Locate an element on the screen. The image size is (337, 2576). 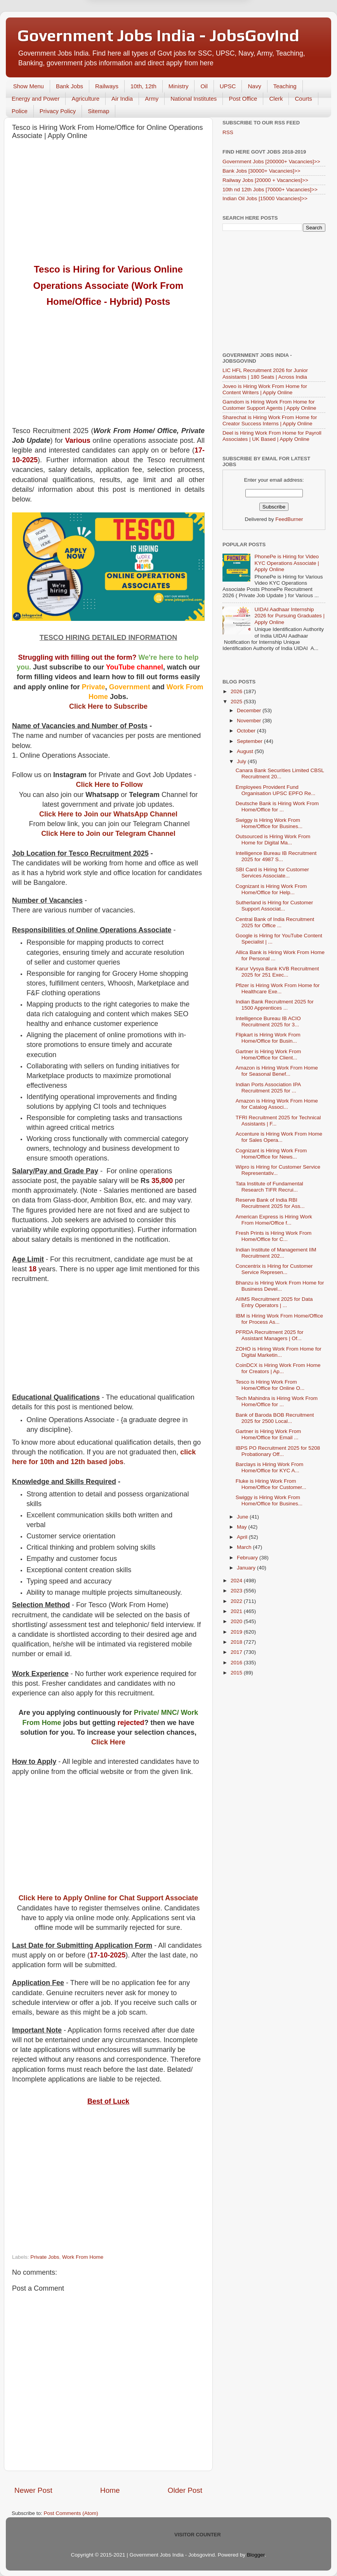
AIIMS Recruitment 2025 for Data Entry Operators | ... is located at coordinates (274, 1302).